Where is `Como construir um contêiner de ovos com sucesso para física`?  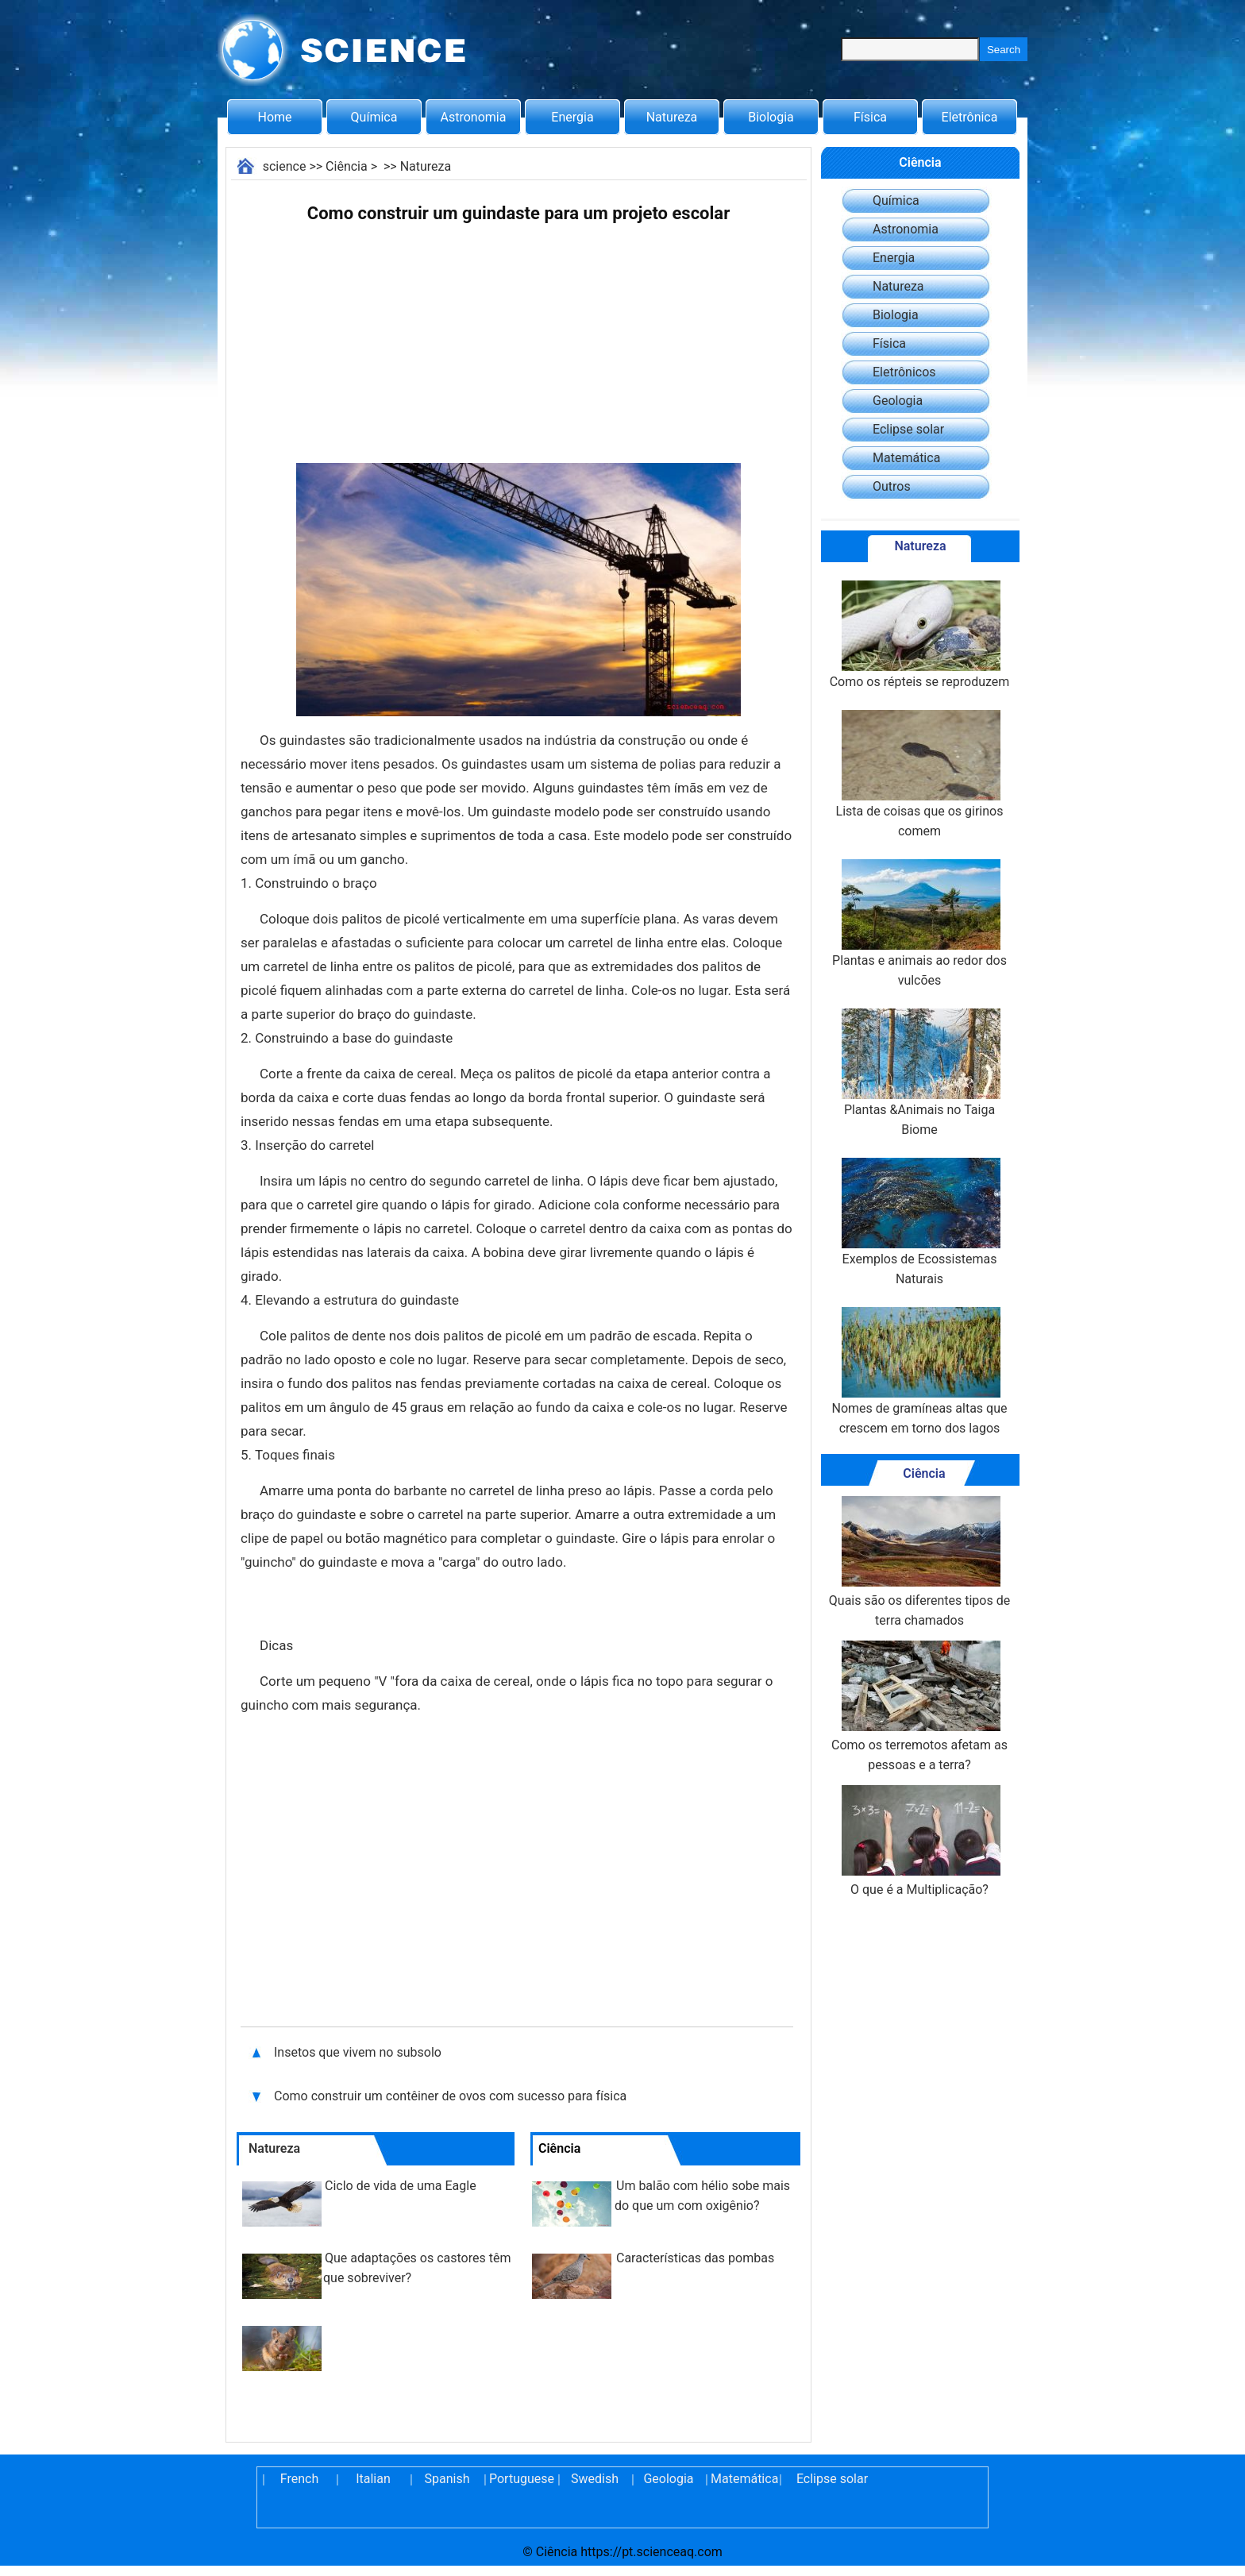 Como construir um contêiner de ovos com sucesso para física is located at coordinates (452, 2096).